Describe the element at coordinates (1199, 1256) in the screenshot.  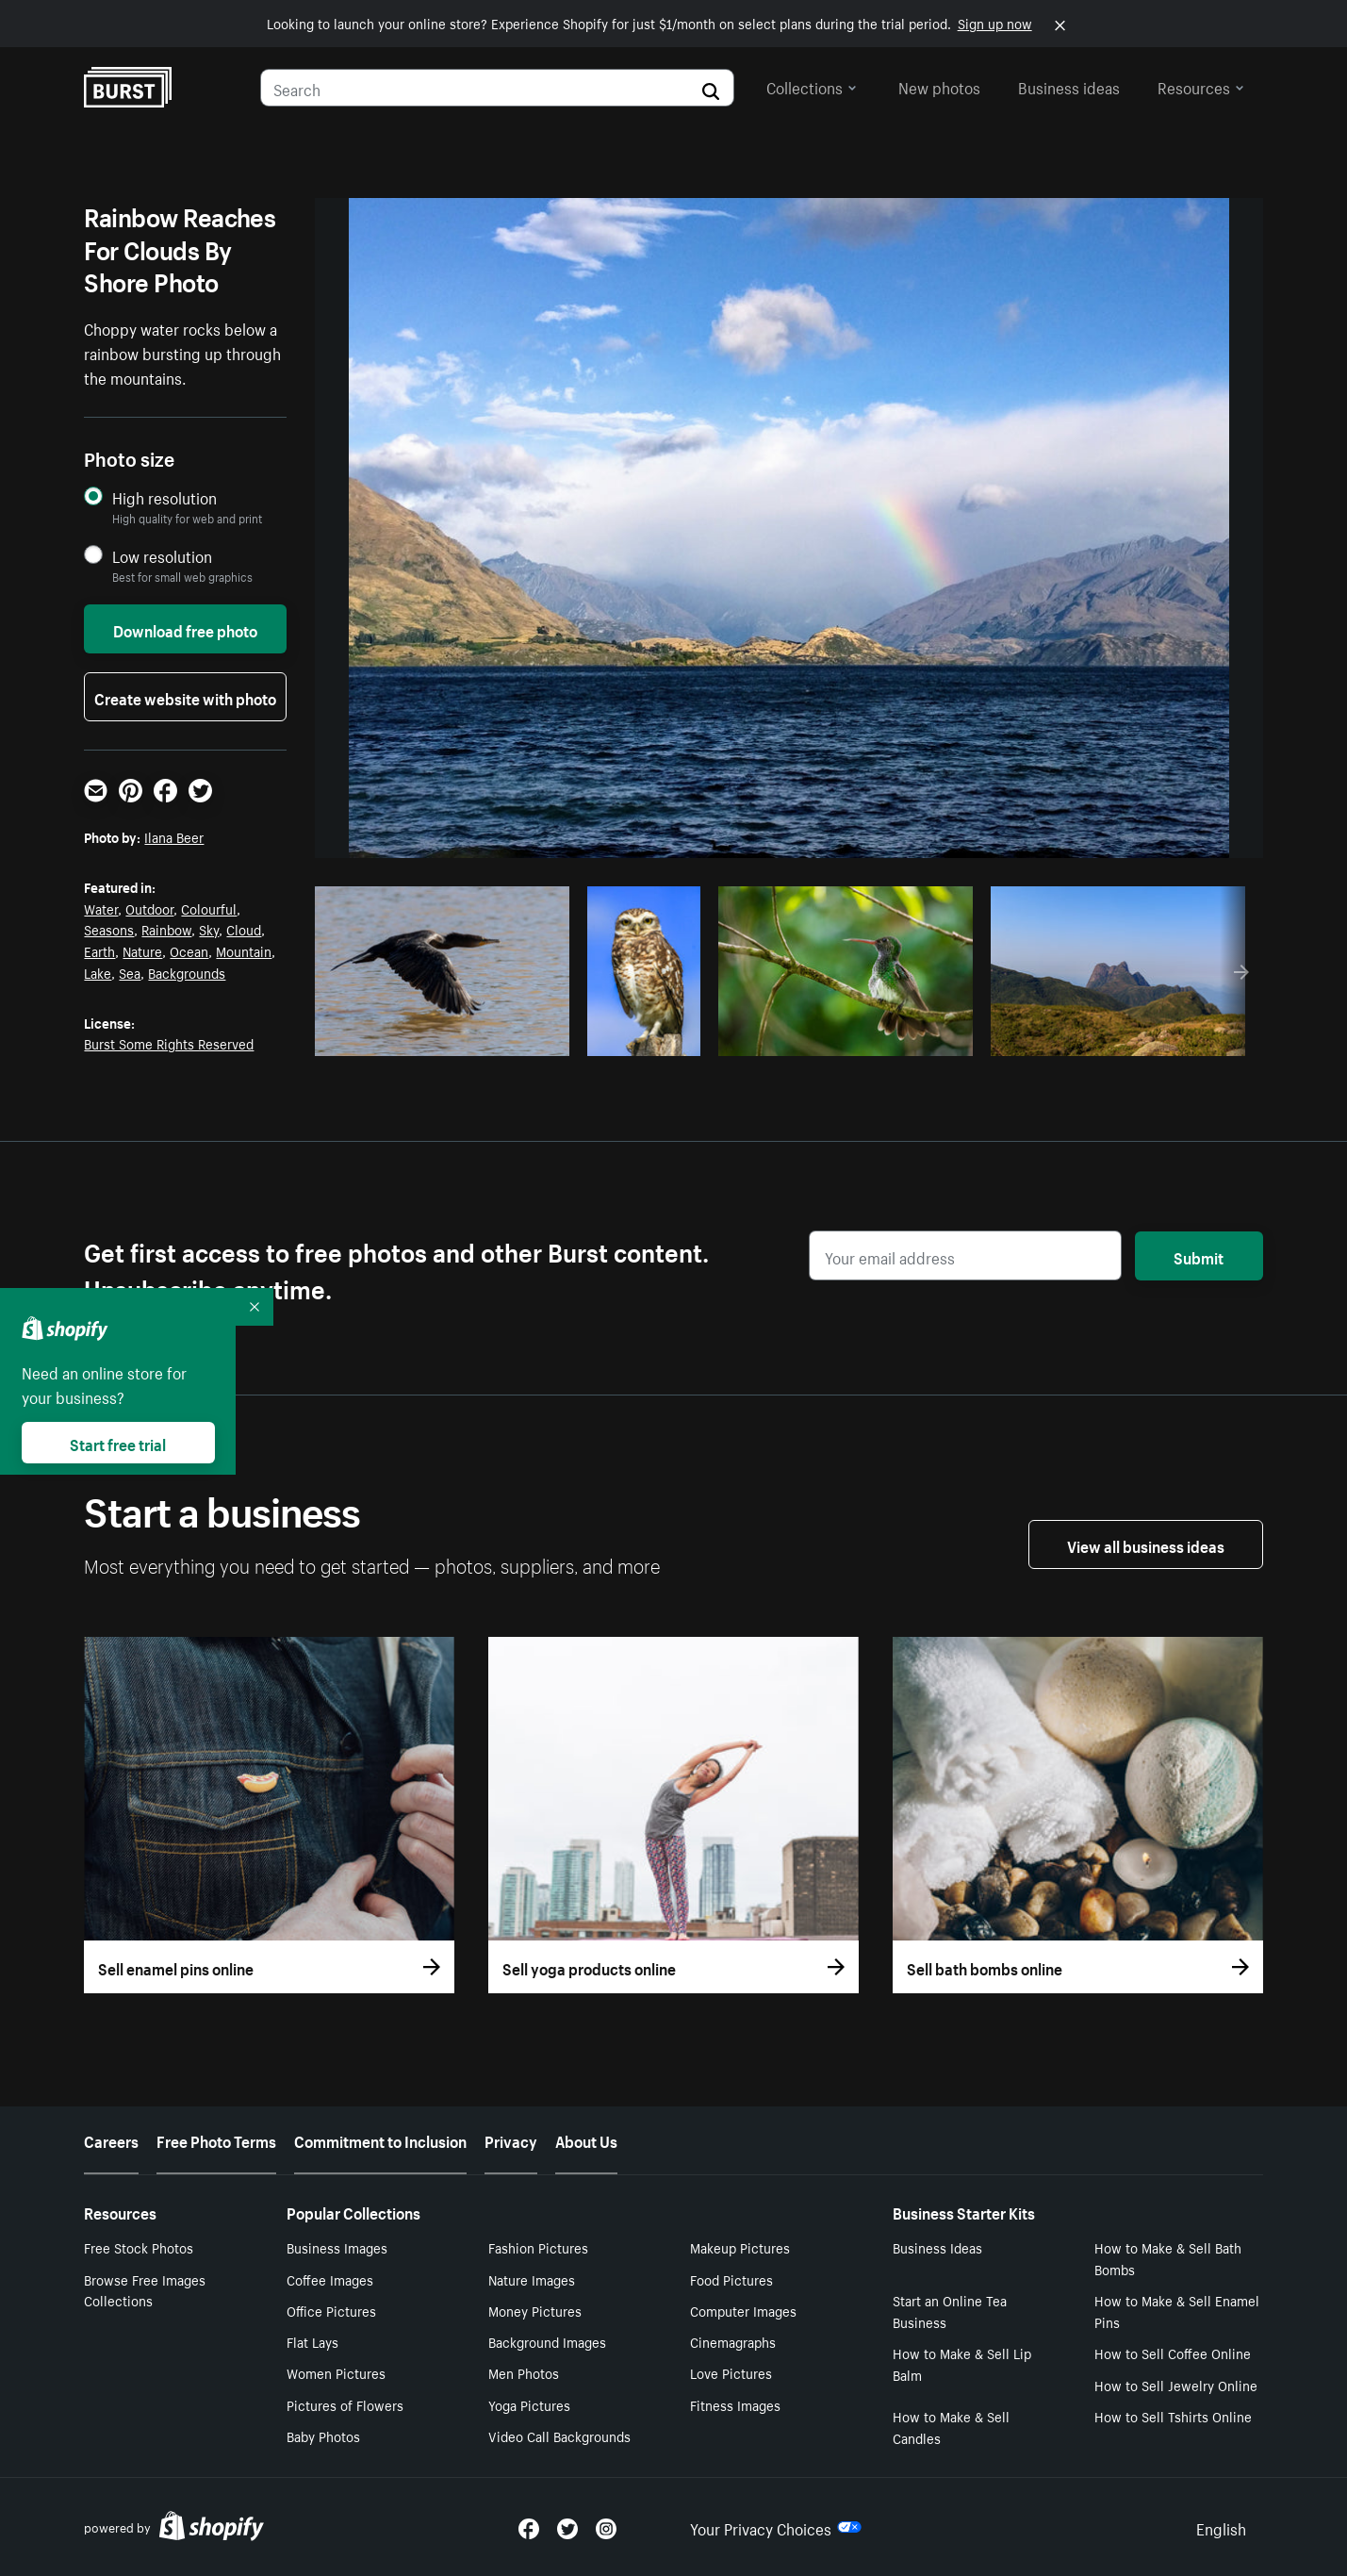
I see `Submit` at that location.